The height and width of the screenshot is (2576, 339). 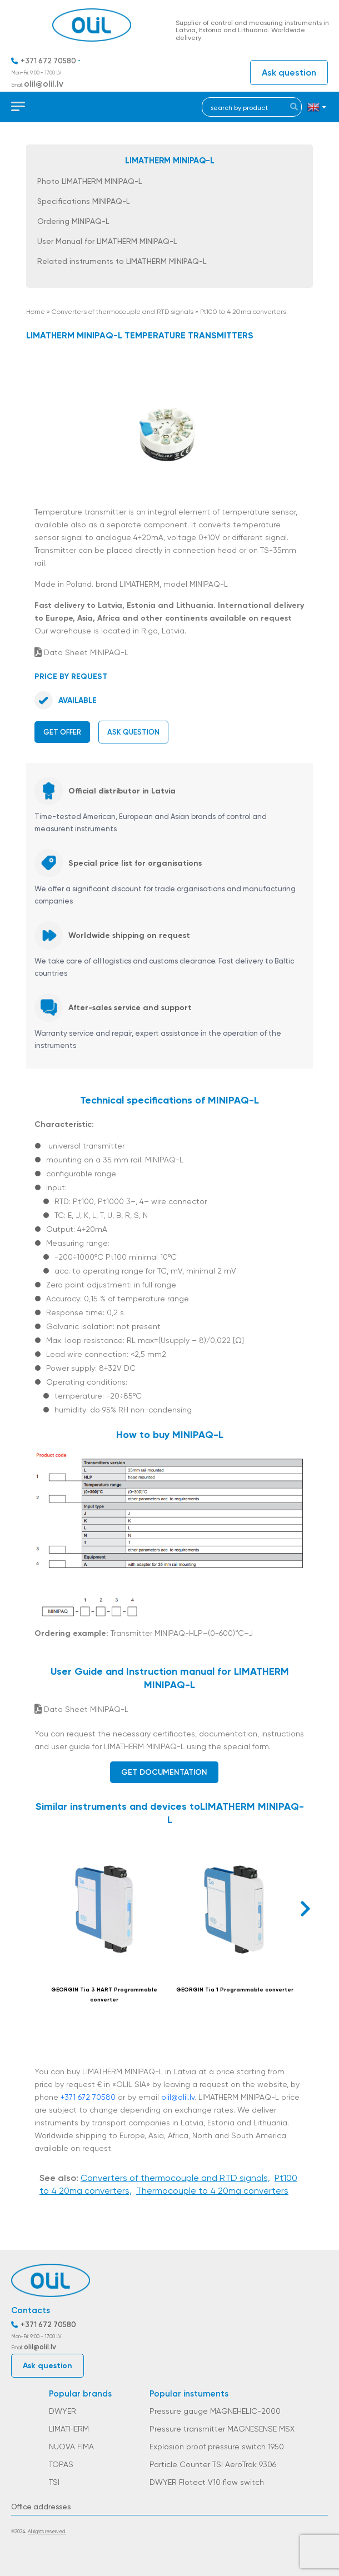 What do you see at coordinates (122, 312) in the screenshot?
I see `Converters of thermocouple and RTD signals` at bounding box center [122, 312].